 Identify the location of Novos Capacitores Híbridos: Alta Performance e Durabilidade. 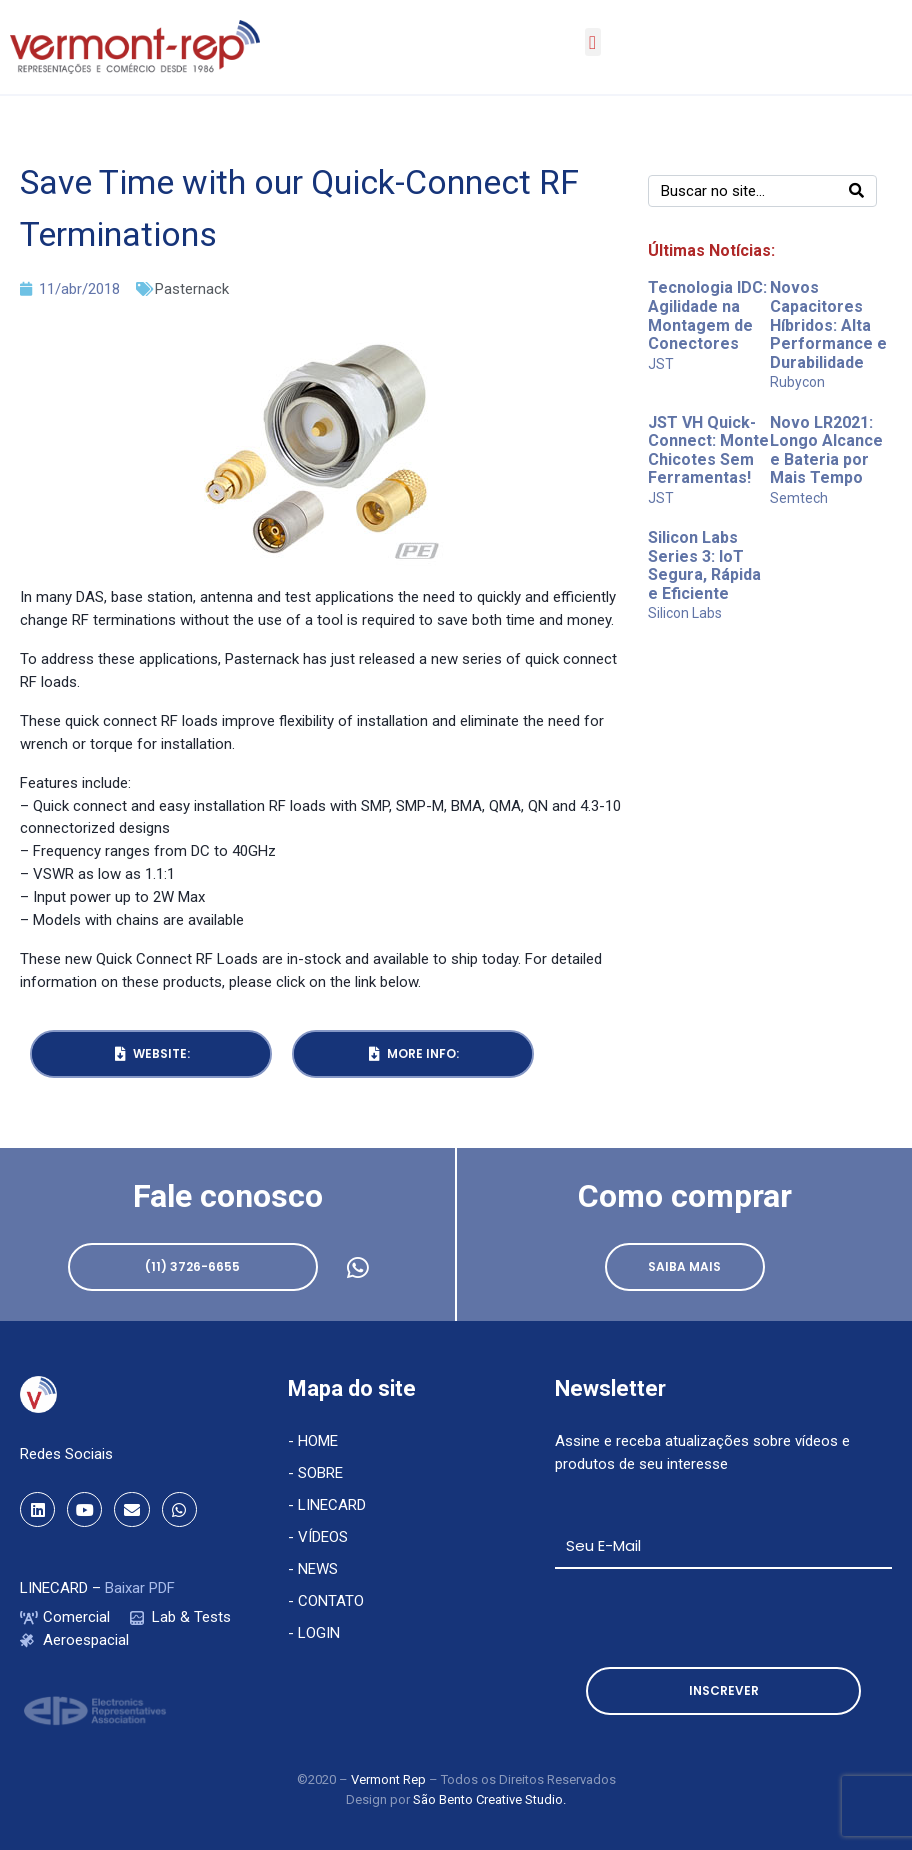
(828, 324).